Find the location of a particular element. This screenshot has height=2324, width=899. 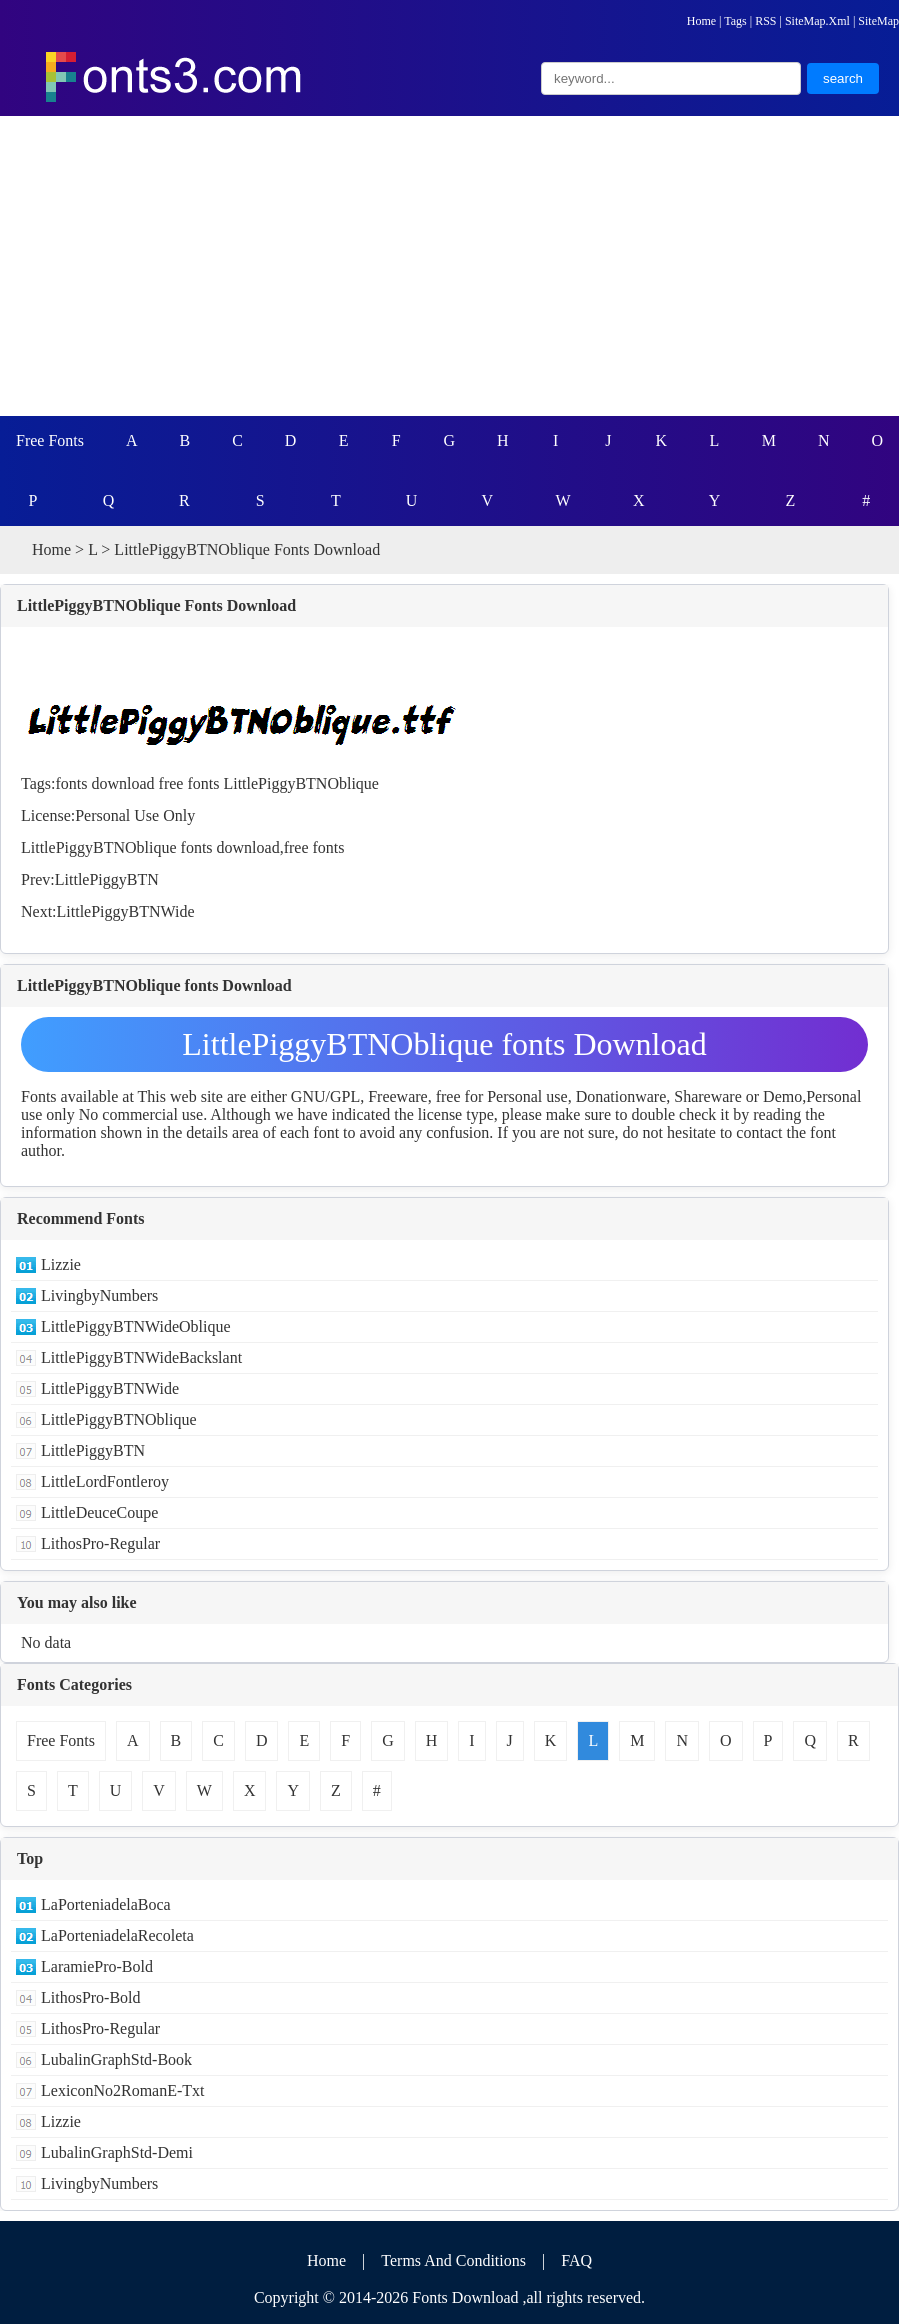

LubalinGraphStd-Demi is located at coordinates (117, 2152).